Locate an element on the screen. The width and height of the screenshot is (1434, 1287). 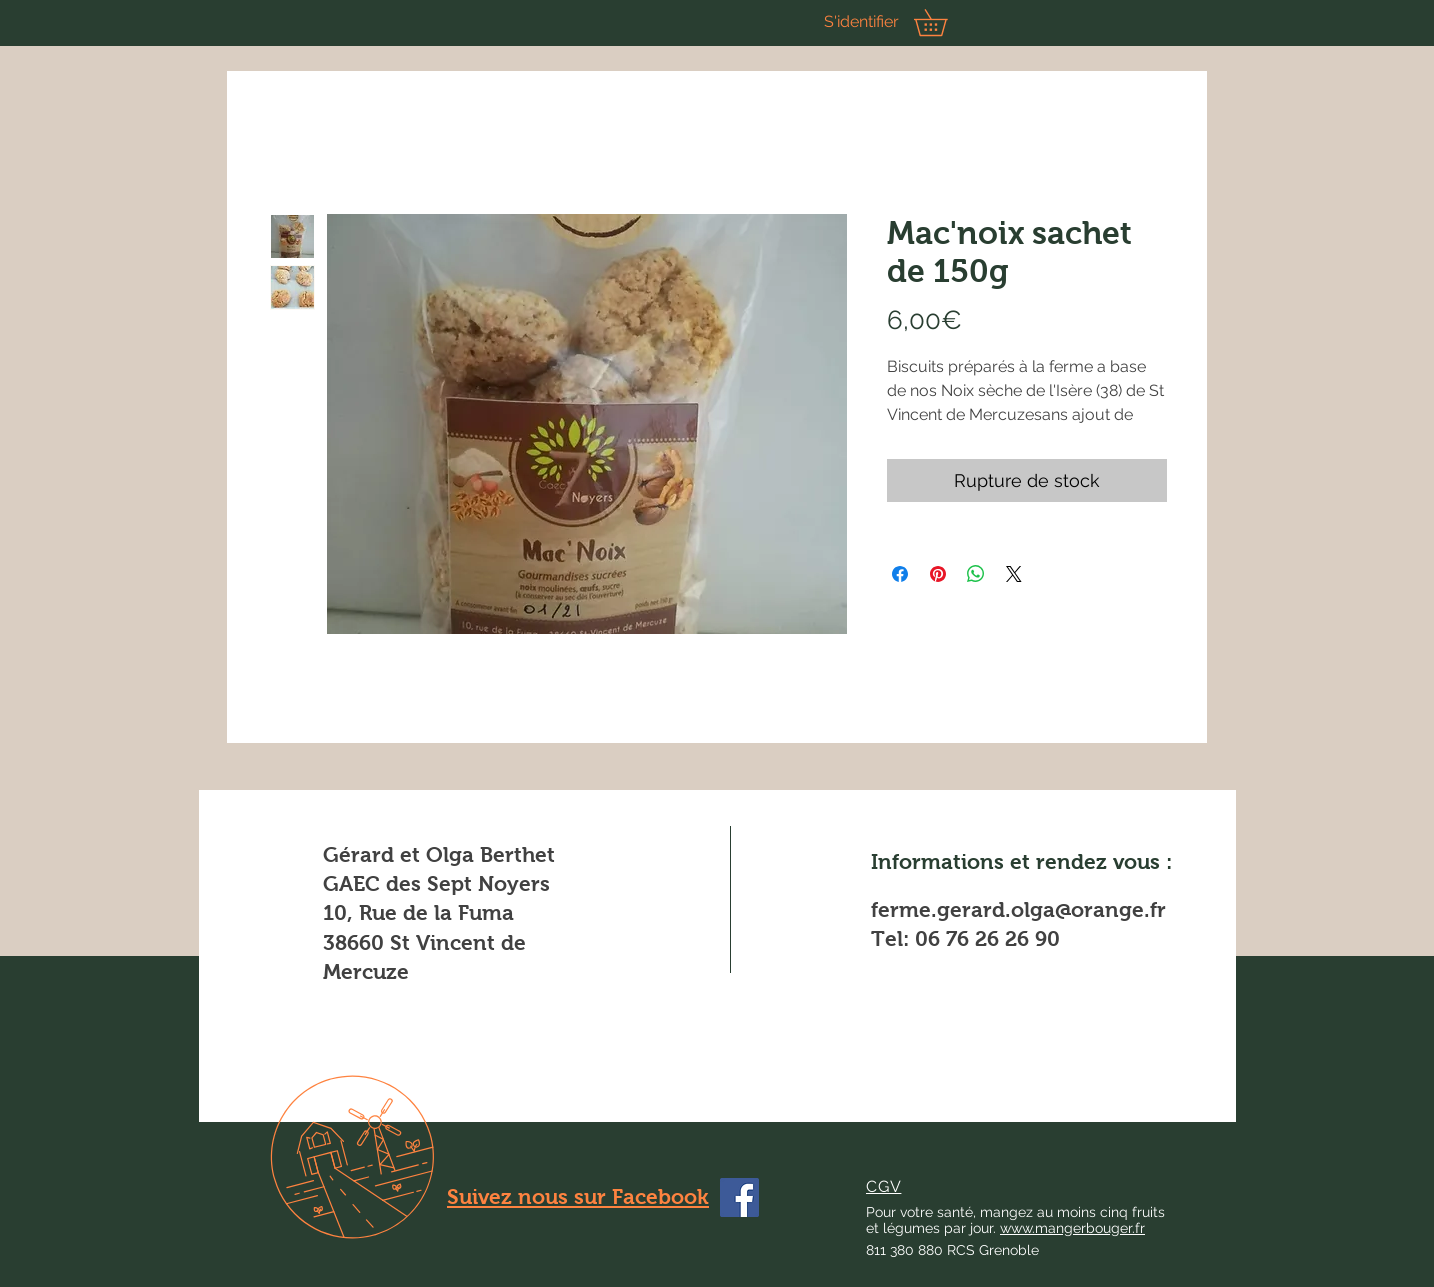
[Partager sur WhatsApp] is located at coordinates (976, 574).